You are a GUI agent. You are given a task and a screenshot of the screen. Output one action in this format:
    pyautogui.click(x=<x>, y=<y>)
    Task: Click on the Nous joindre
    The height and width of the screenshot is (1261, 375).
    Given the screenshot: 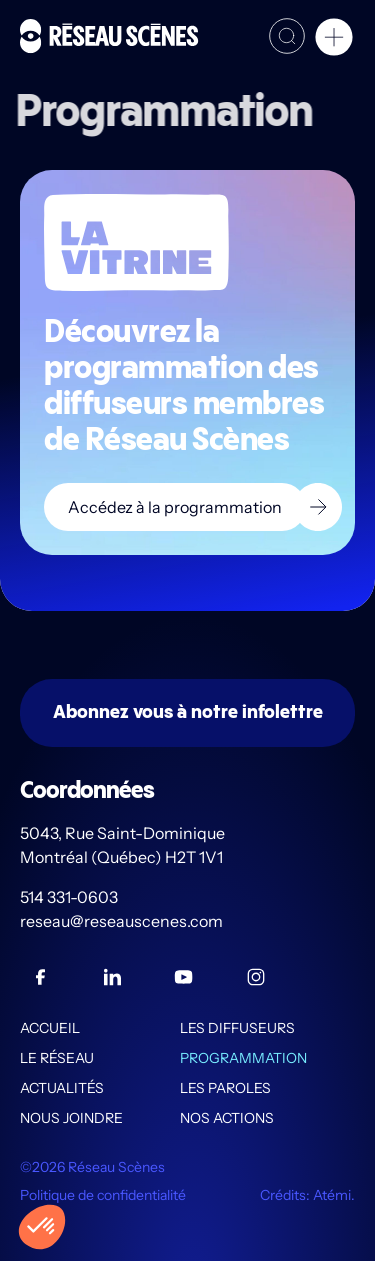 What is the action you would take?
    pyautogui.click(x=71, y=1118)
    